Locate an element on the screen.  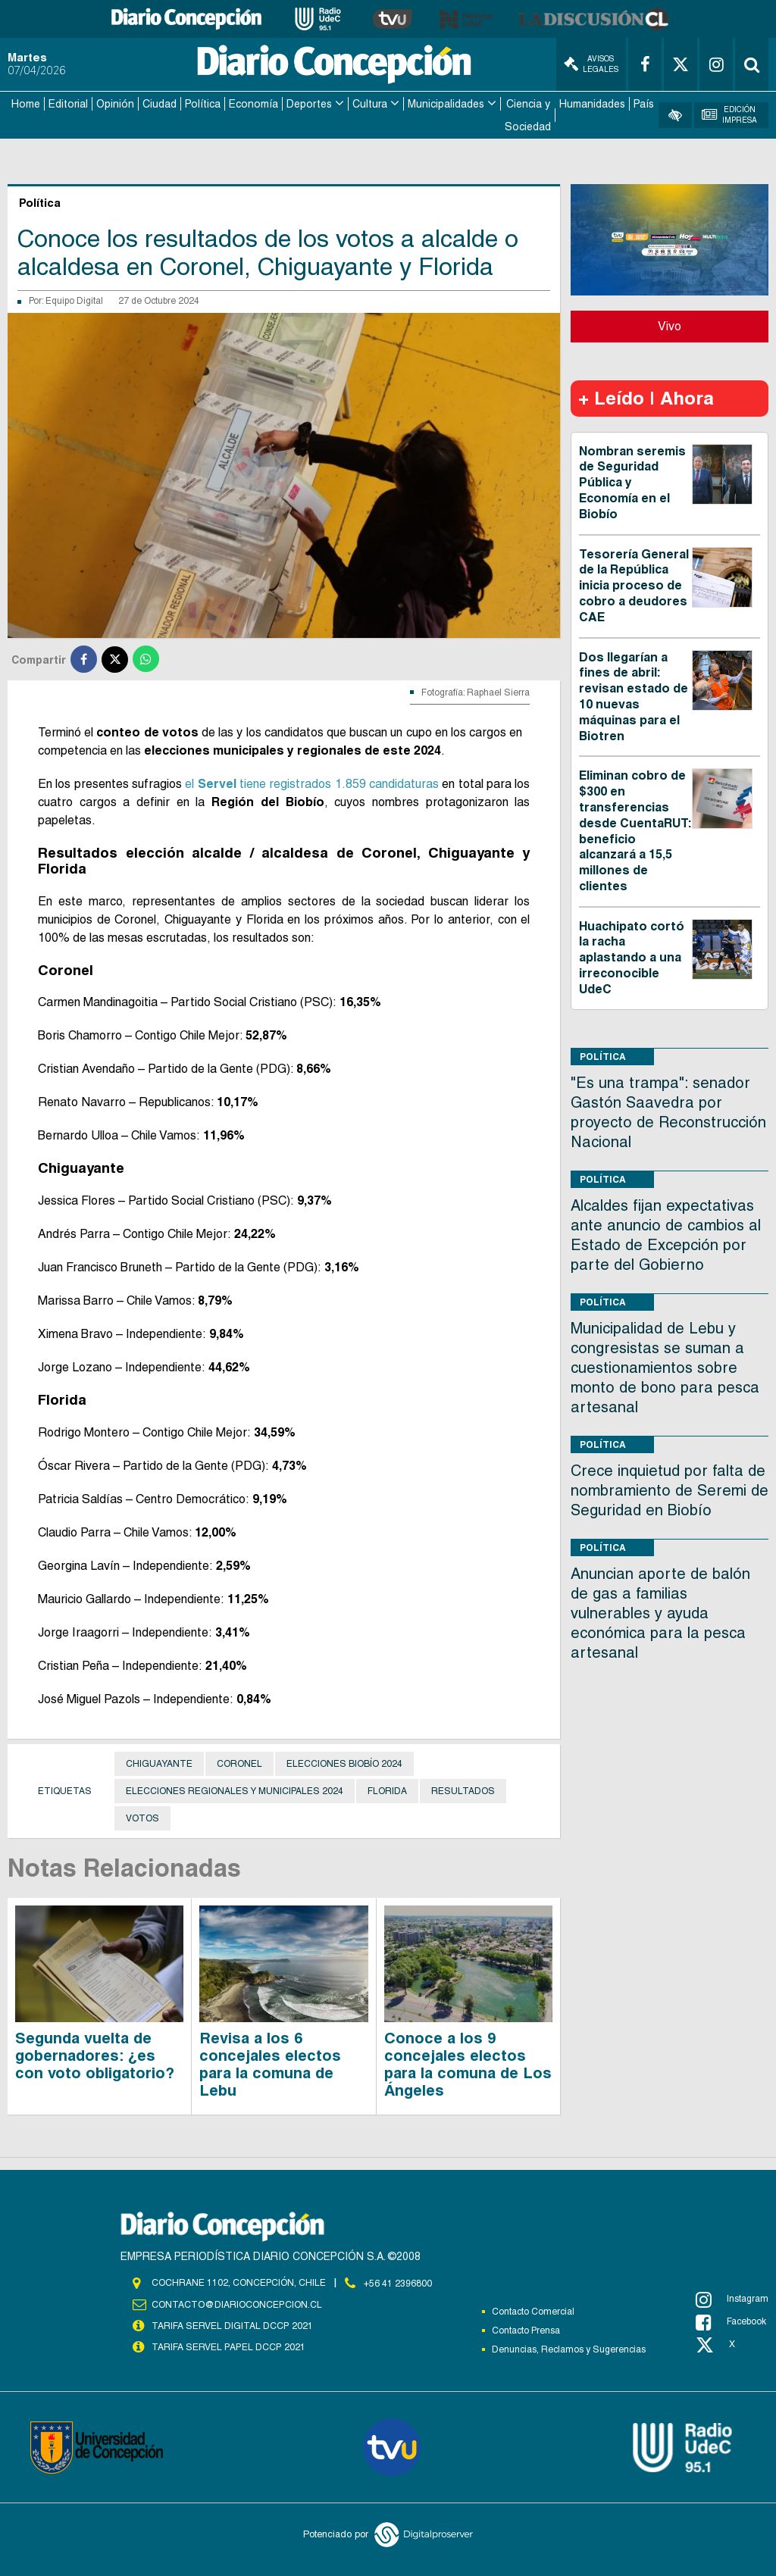
Economía is located at coordinates (253, 103).